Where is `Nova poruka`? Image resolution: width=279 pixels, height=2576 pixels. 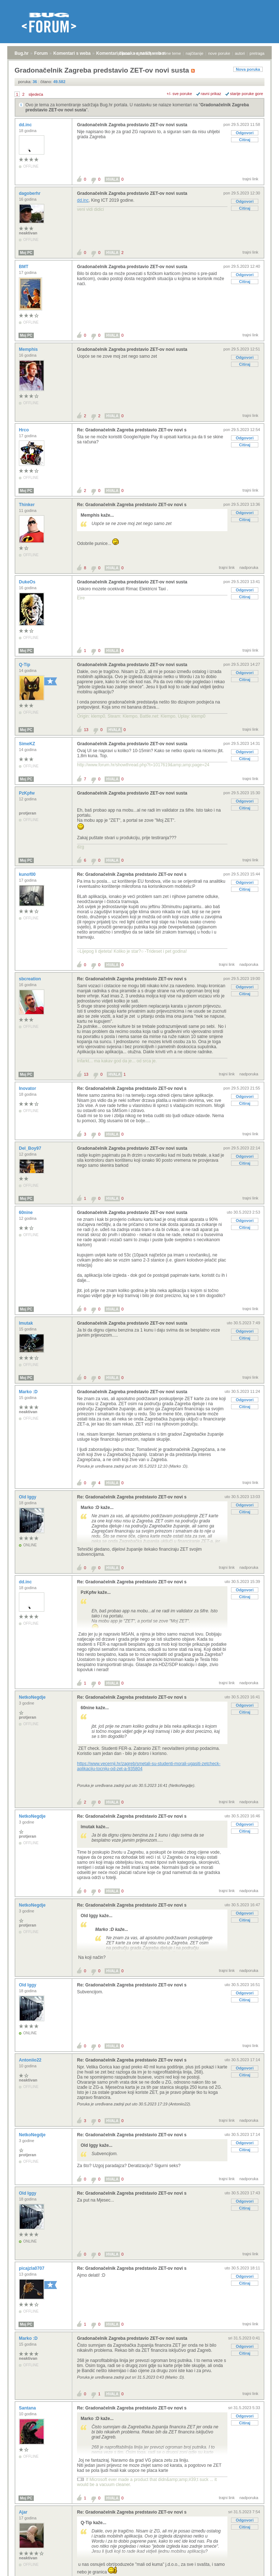
Nova poruka is located at coordinates (248, 69).